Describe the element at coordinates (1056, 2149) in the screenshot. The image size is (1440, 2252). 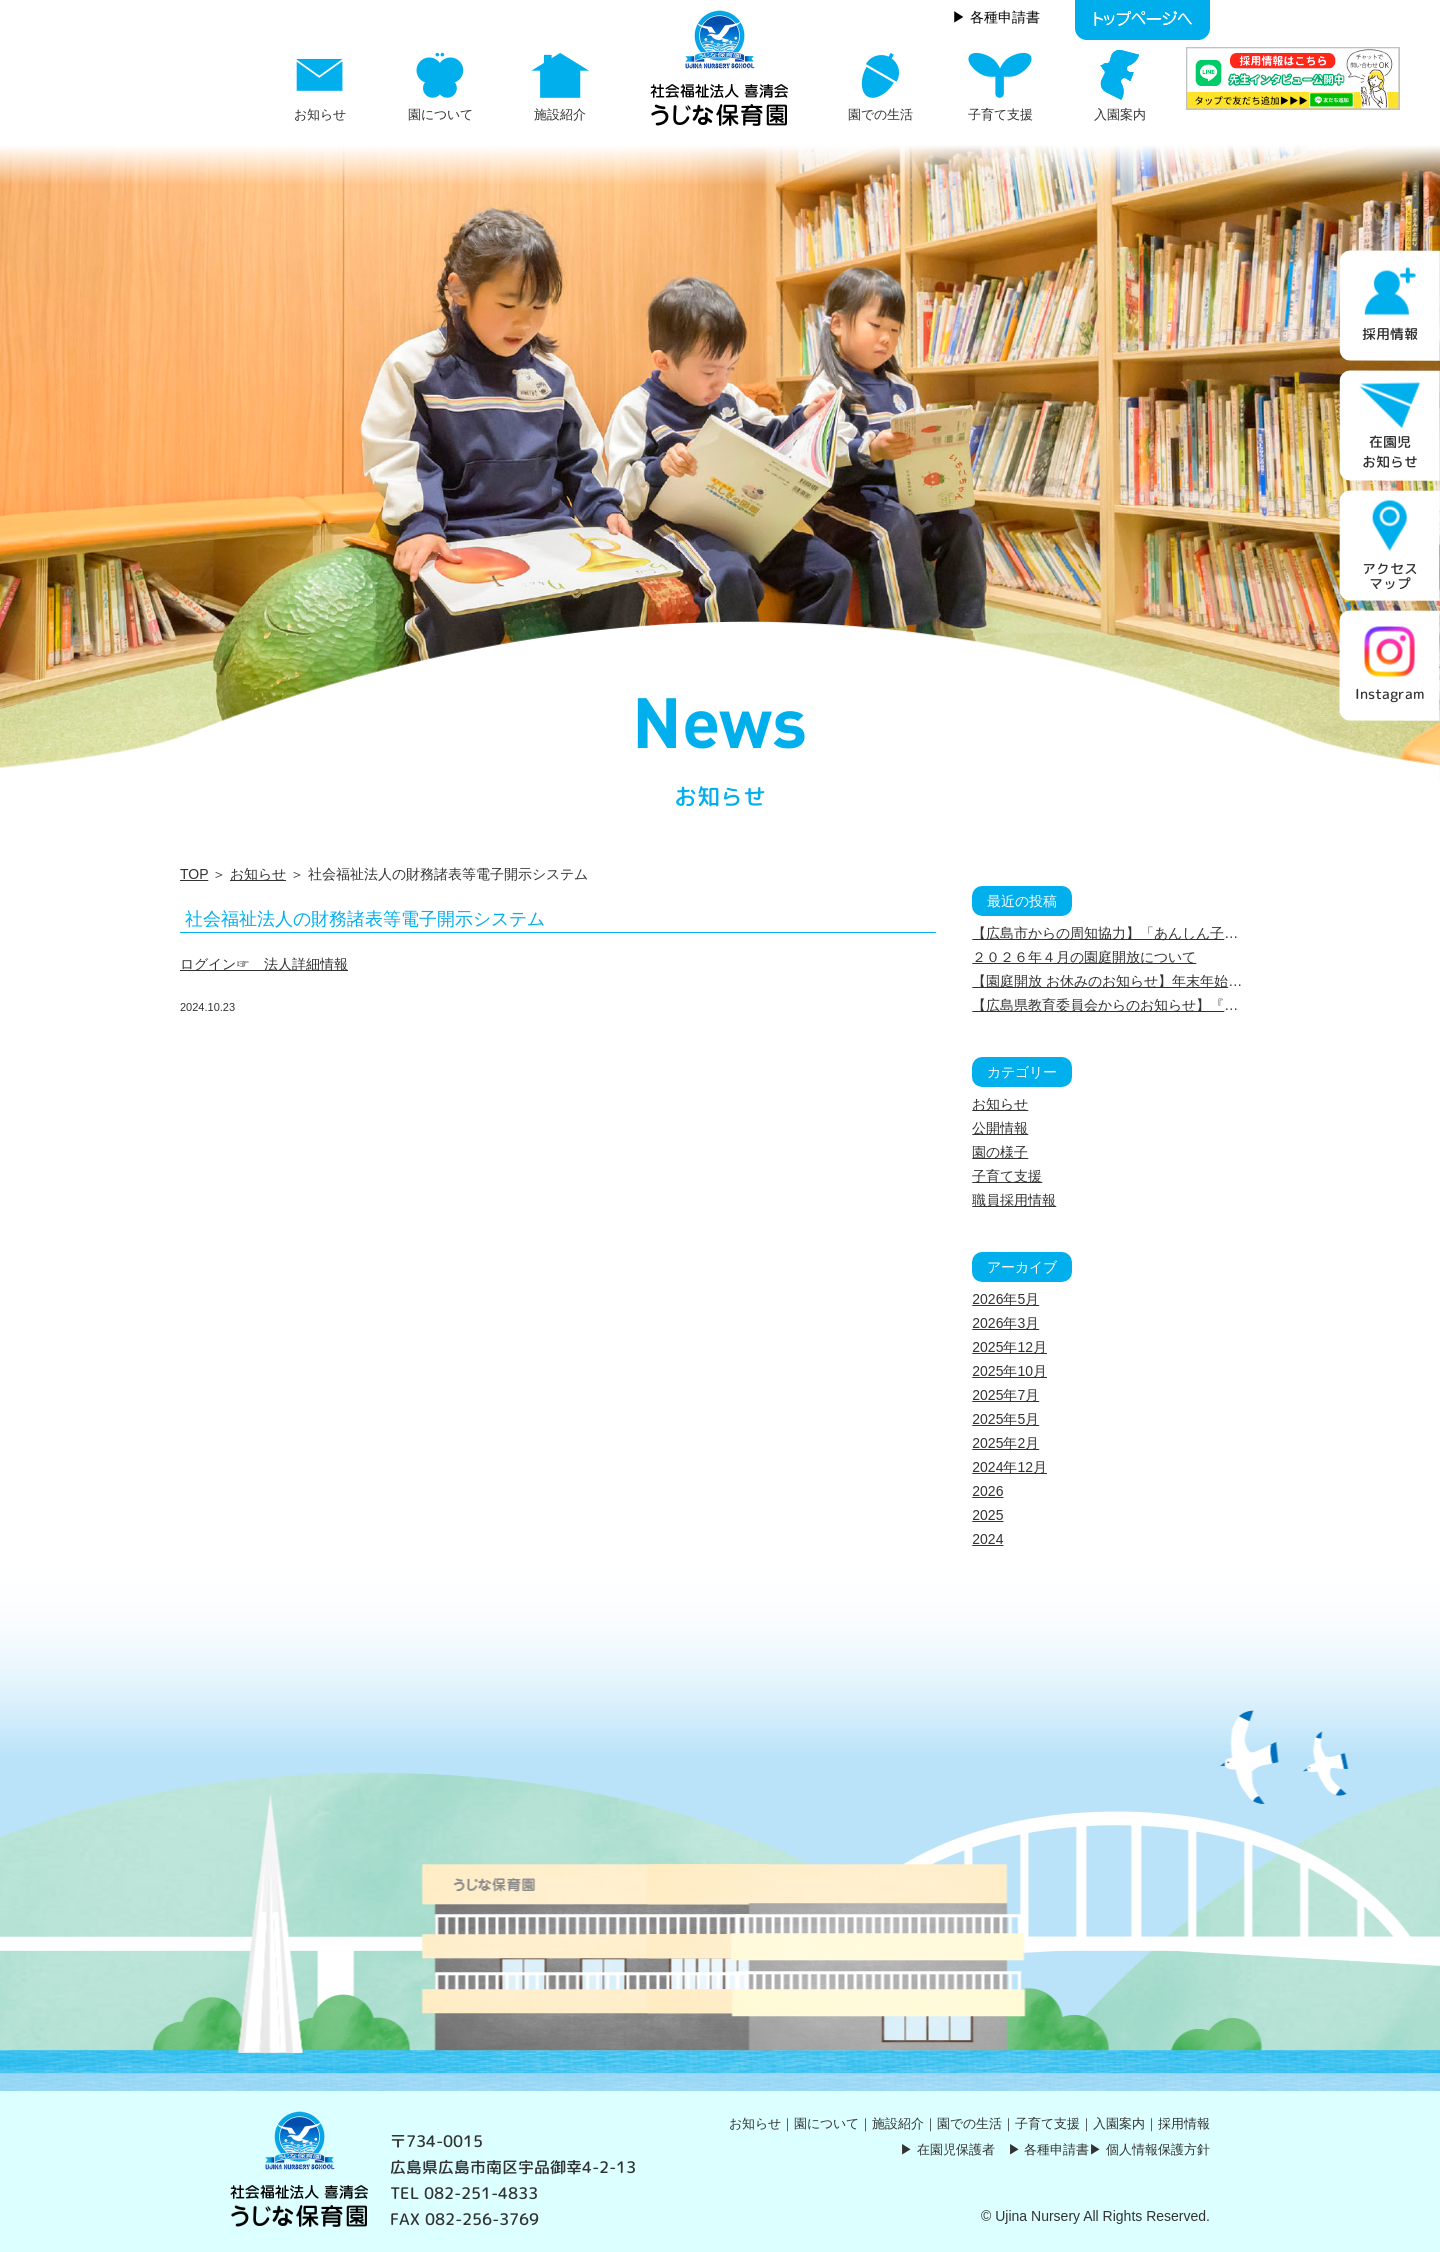
I see `各種申請書` at that location.